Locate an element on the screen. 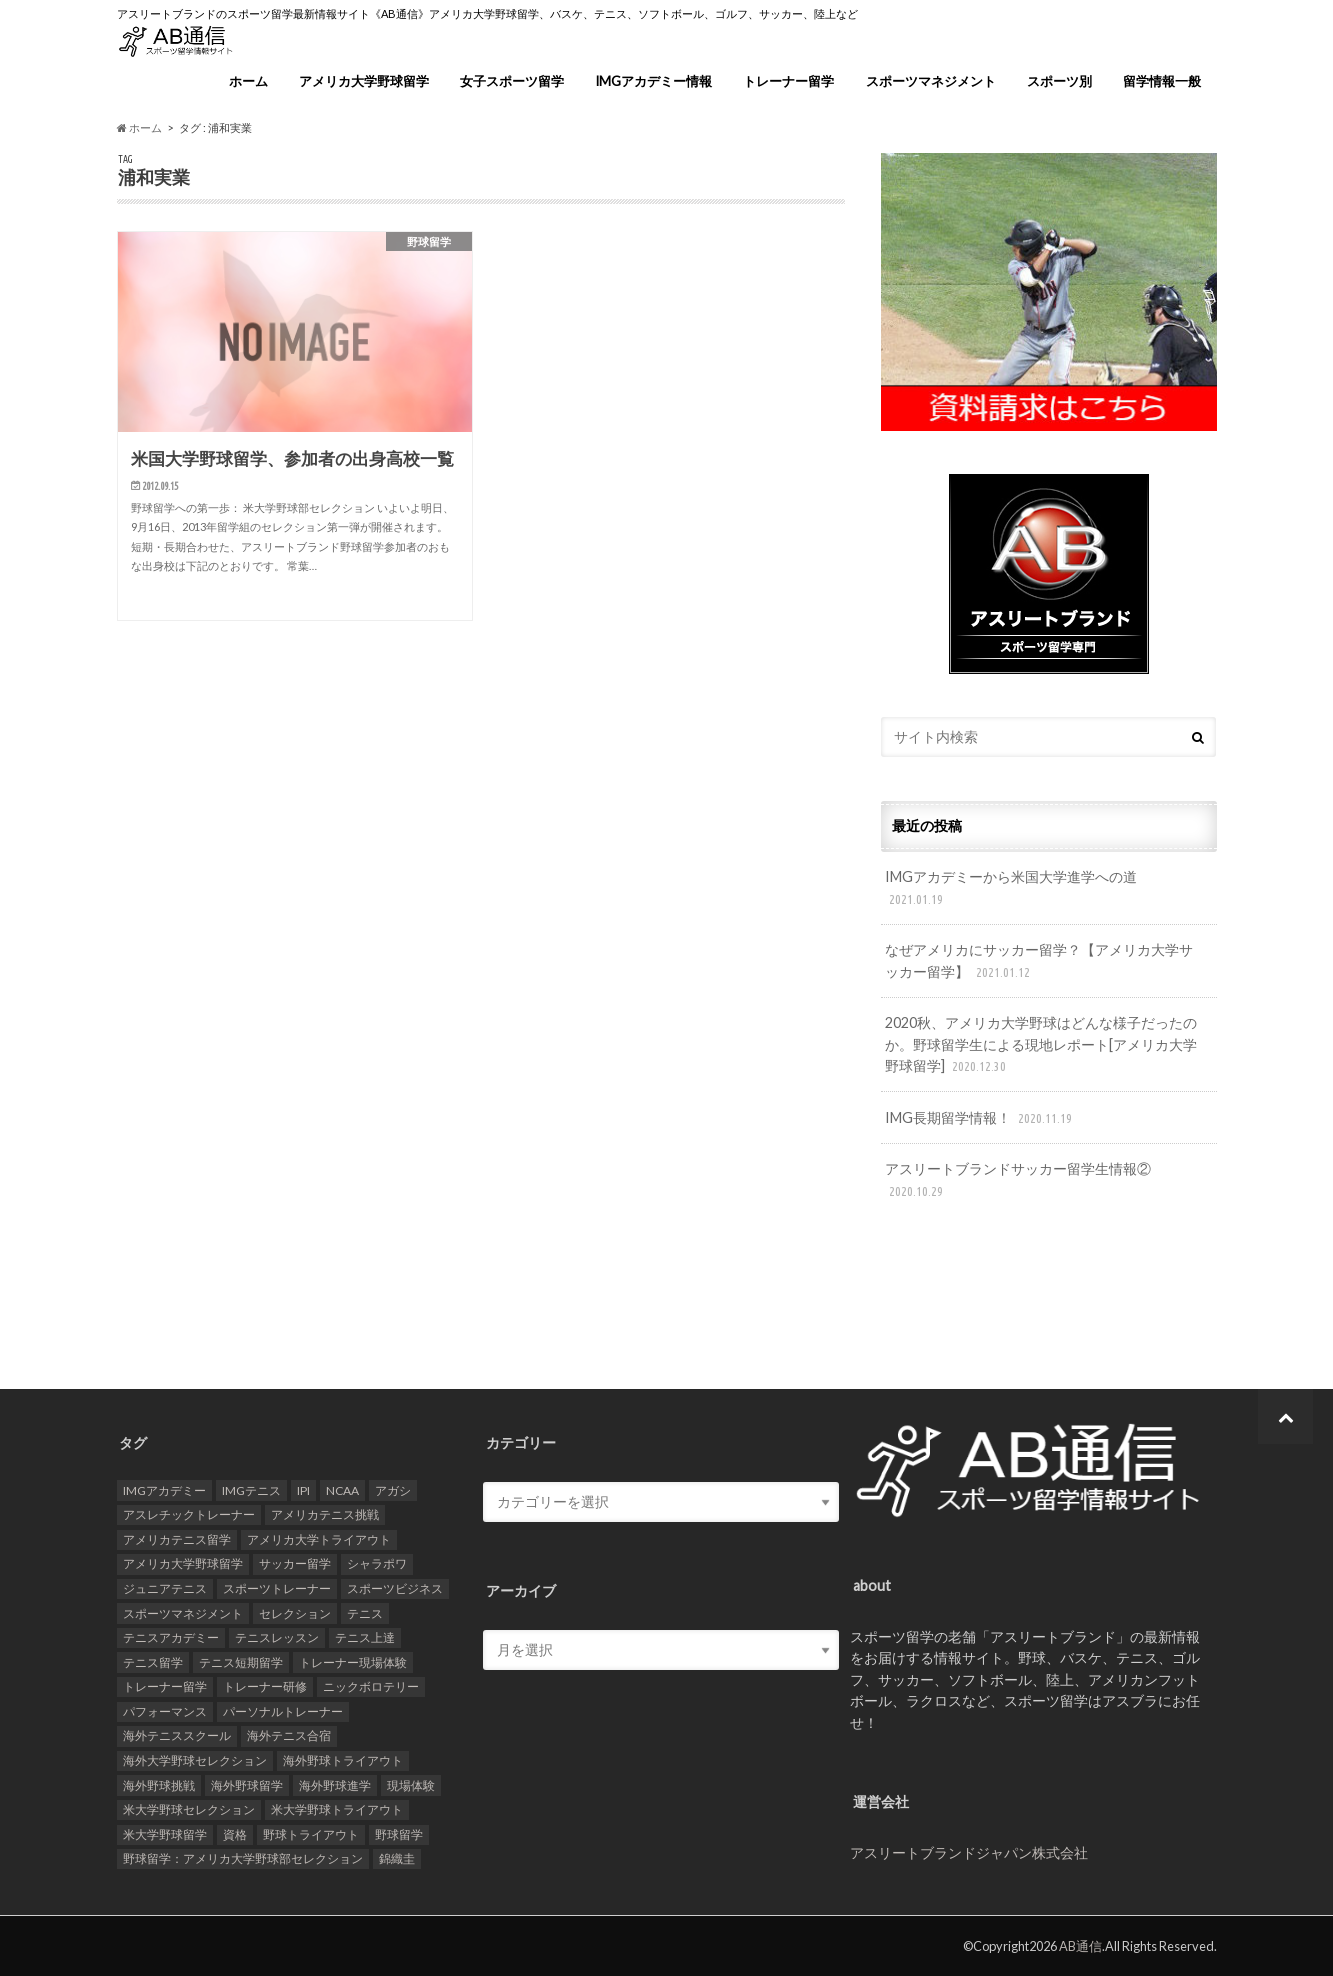  IPI [IPI (18個の項目)] is located at coordinates (303, 1490).